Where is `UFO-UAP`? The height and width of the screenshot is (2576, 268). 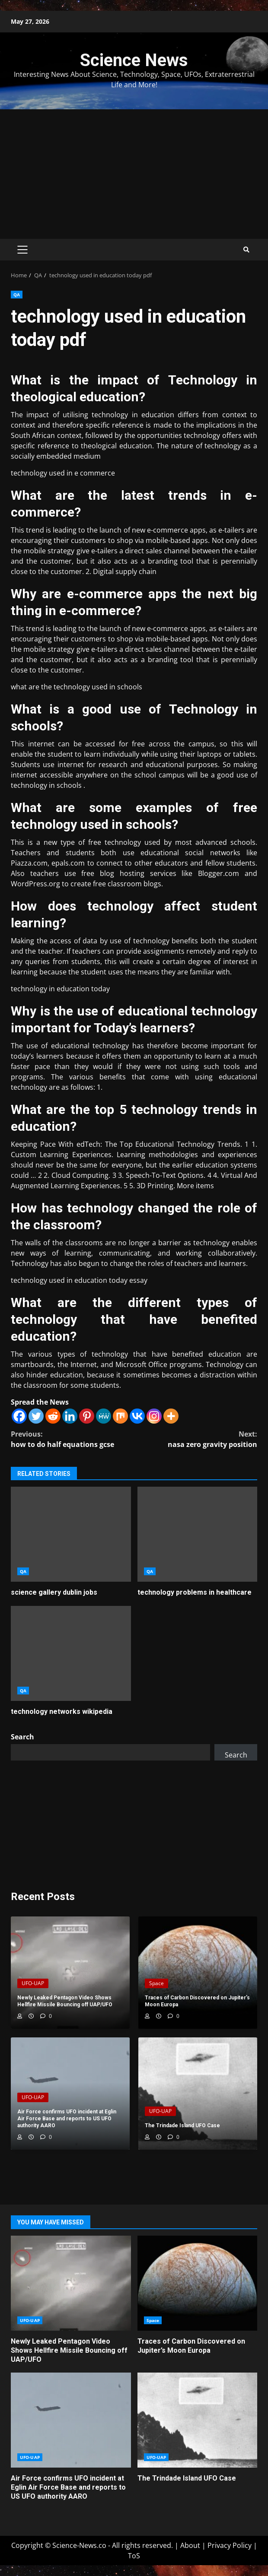 UFO-UAP is located at coordinates (33, 1983).